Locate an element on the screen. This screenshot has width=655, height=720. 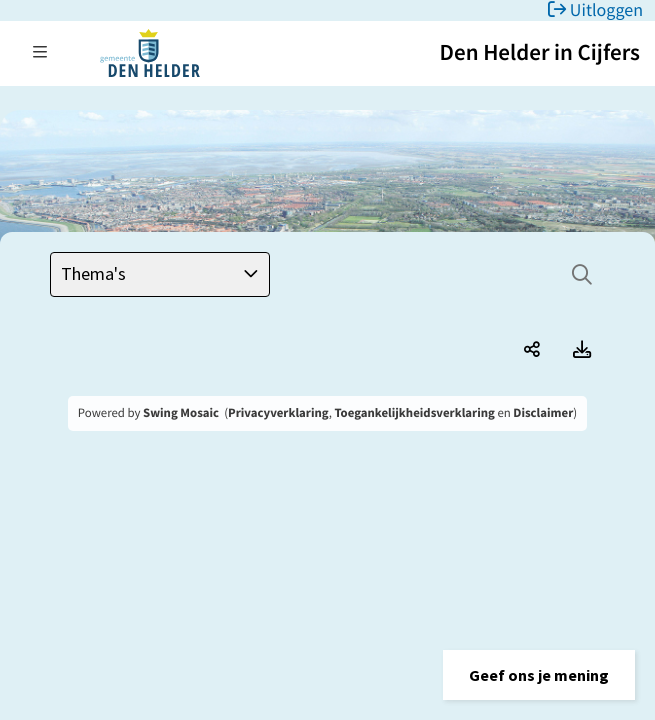
Toegankelijkheidsverklaring is located at coordinates (414, 413).